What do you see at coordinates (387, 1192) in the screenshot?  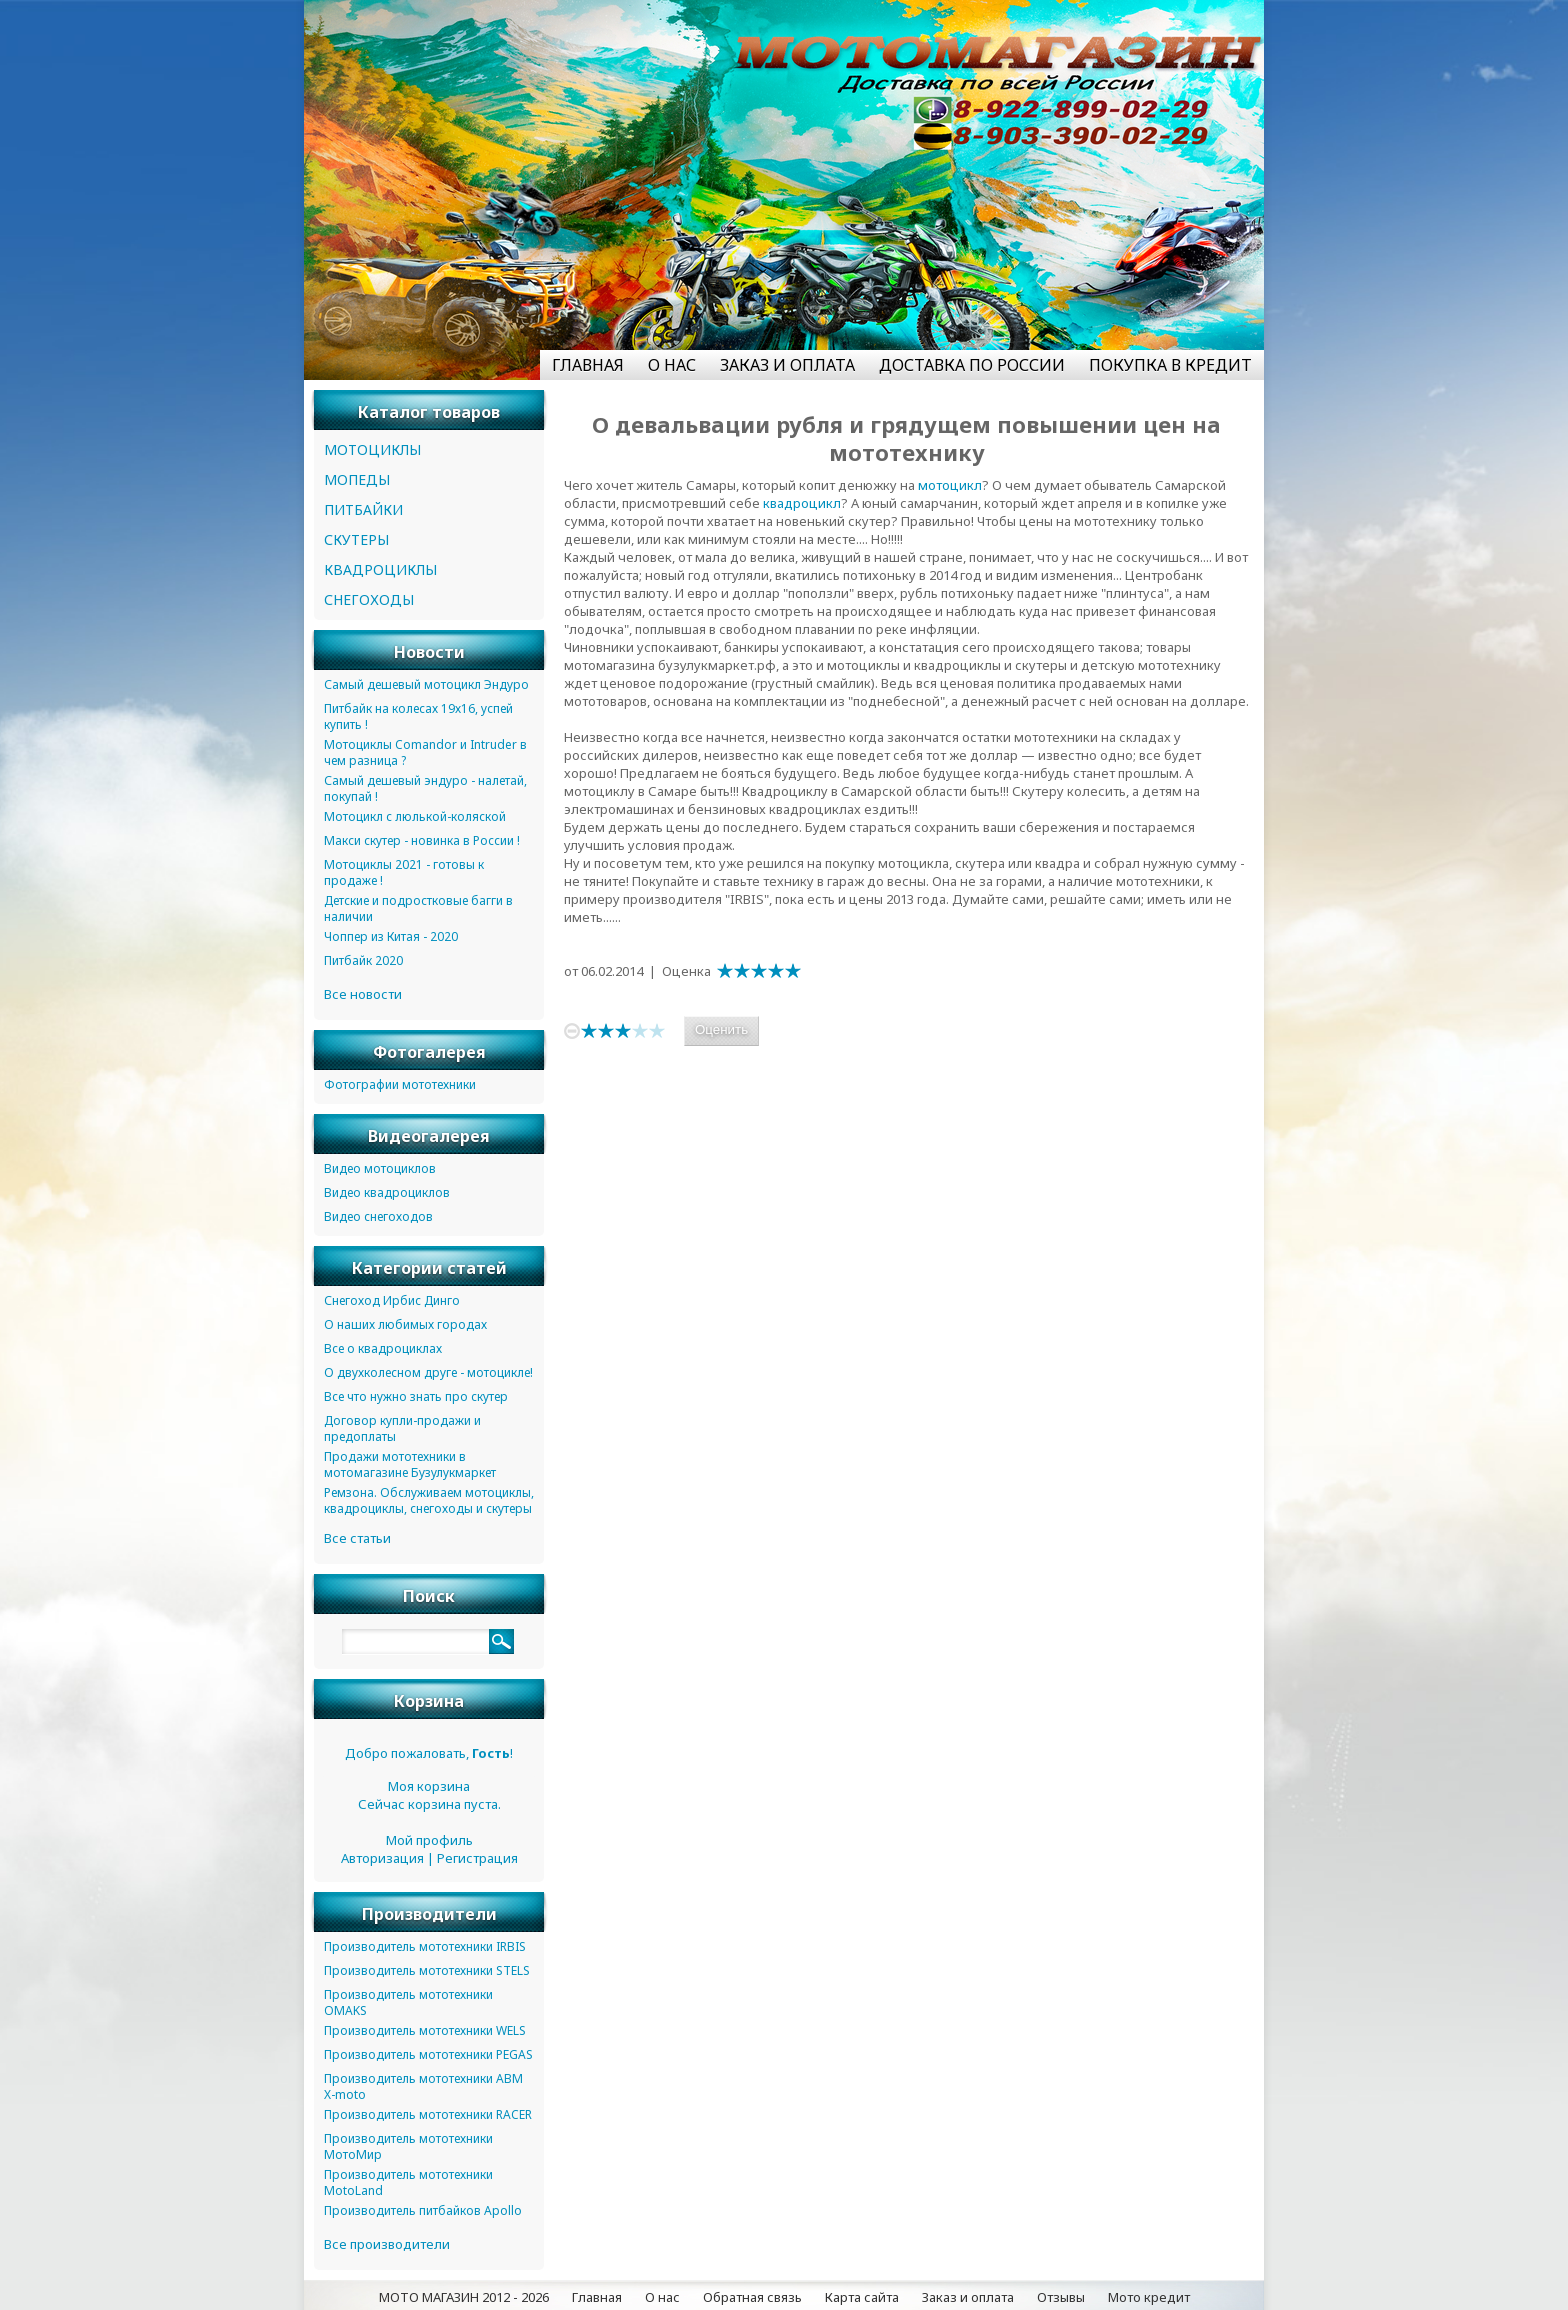 I see `Видео квадроциклов` at bounding box center [387, 1192].